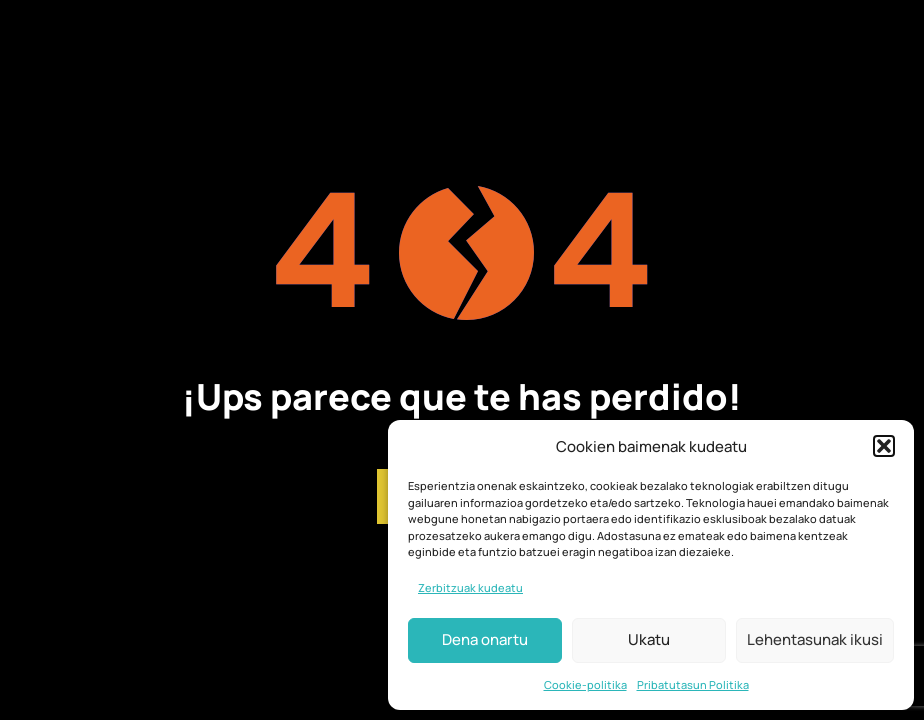  Describe the element at coordinates (485, 639) in the screenshot. I see `Dena onartu` at that location.